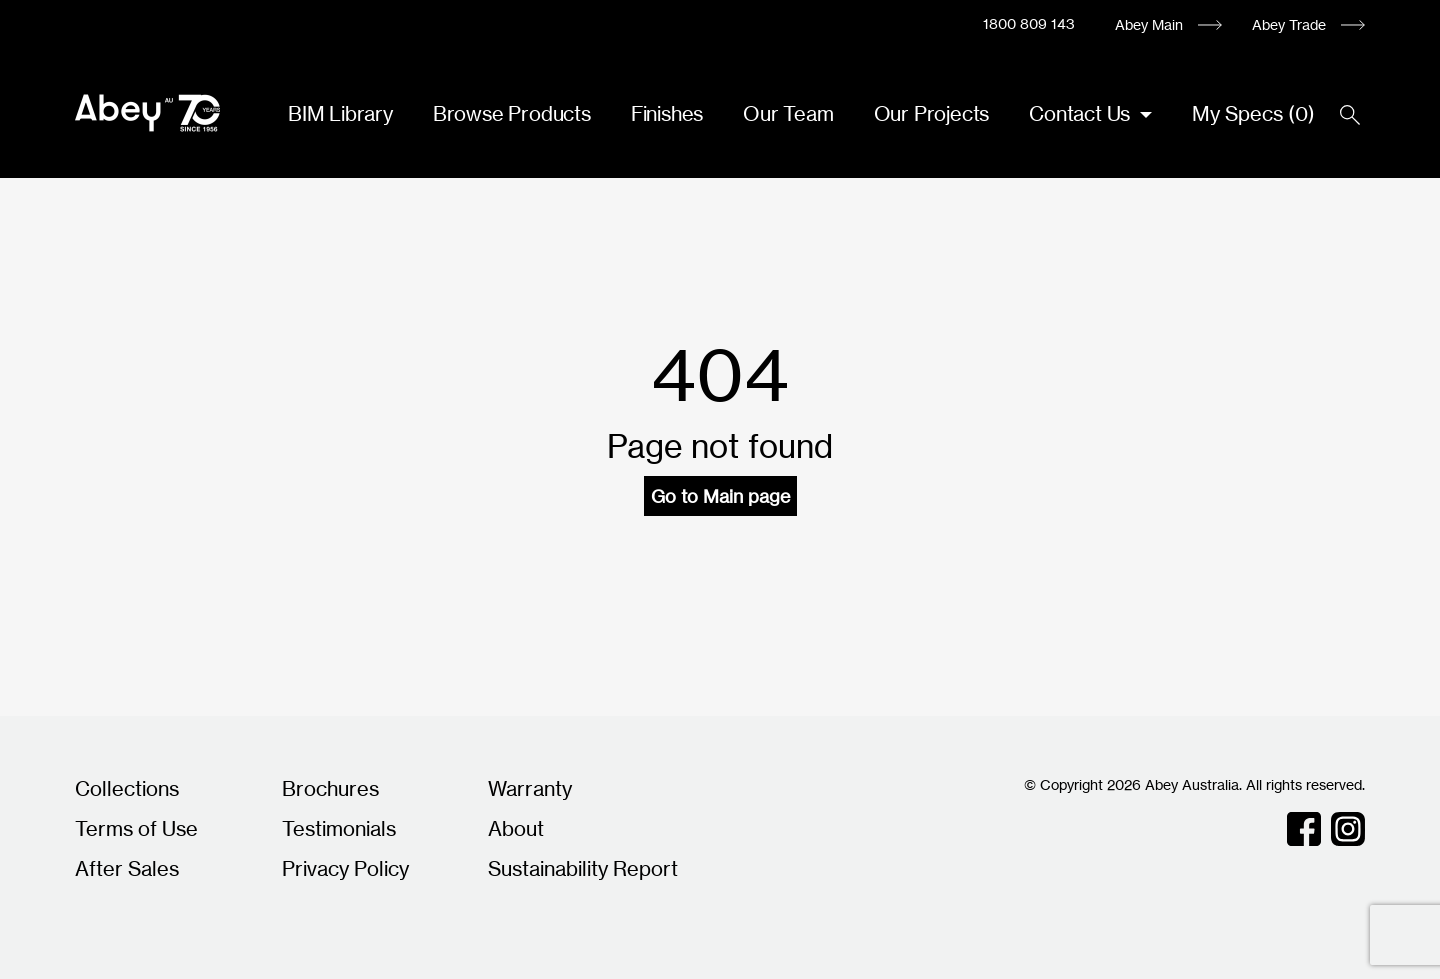 Image resolution: width=1440 pixels, height=979 pixels. Describe the element at coordinates (583, 868) in the screenshot. I see `Sustainability Report` at that location.